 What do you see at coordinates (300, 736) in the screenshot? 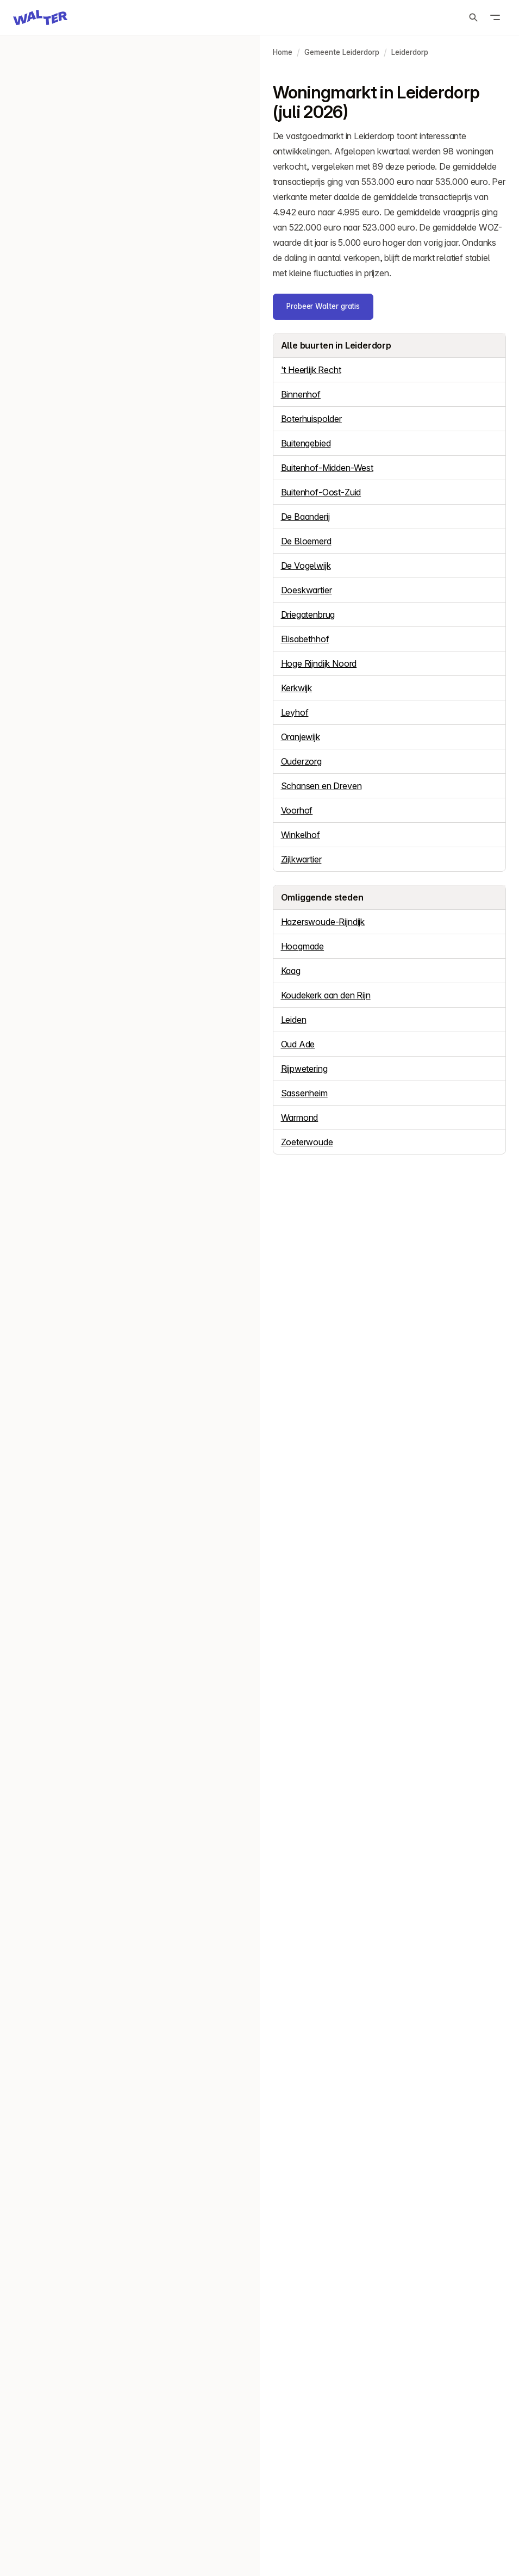
I see `Oranjewijk` at bounding box center [300, 736].